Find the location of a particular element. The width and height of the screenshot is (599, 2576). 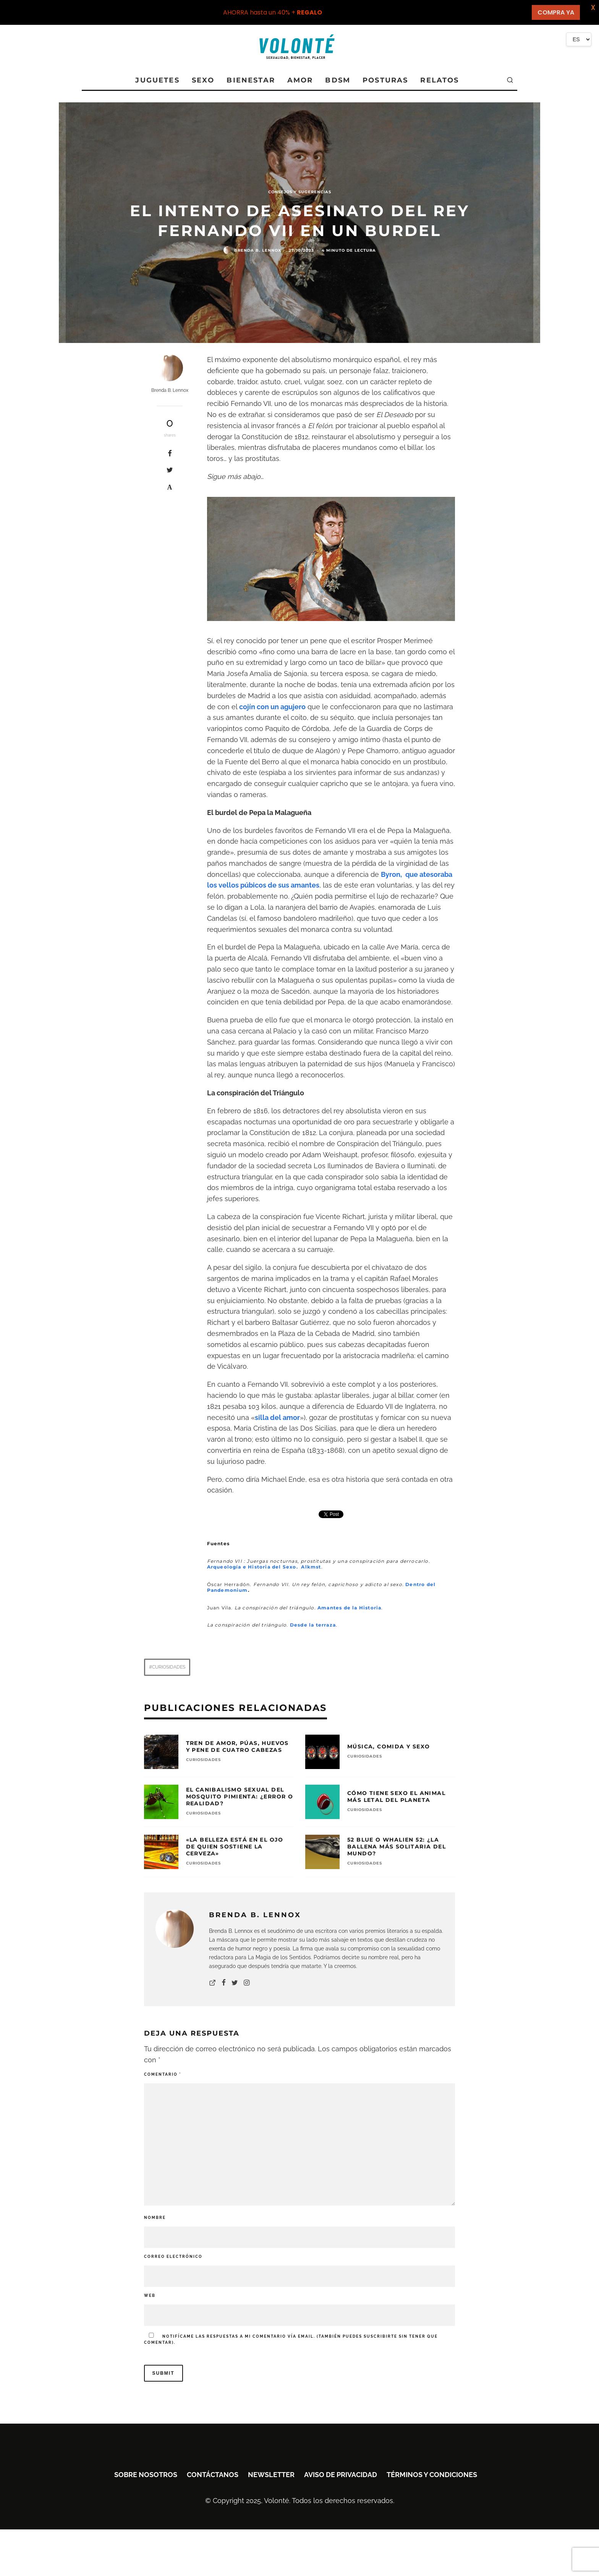

Consejos y sugerencias is located at coordinates (299, 191).